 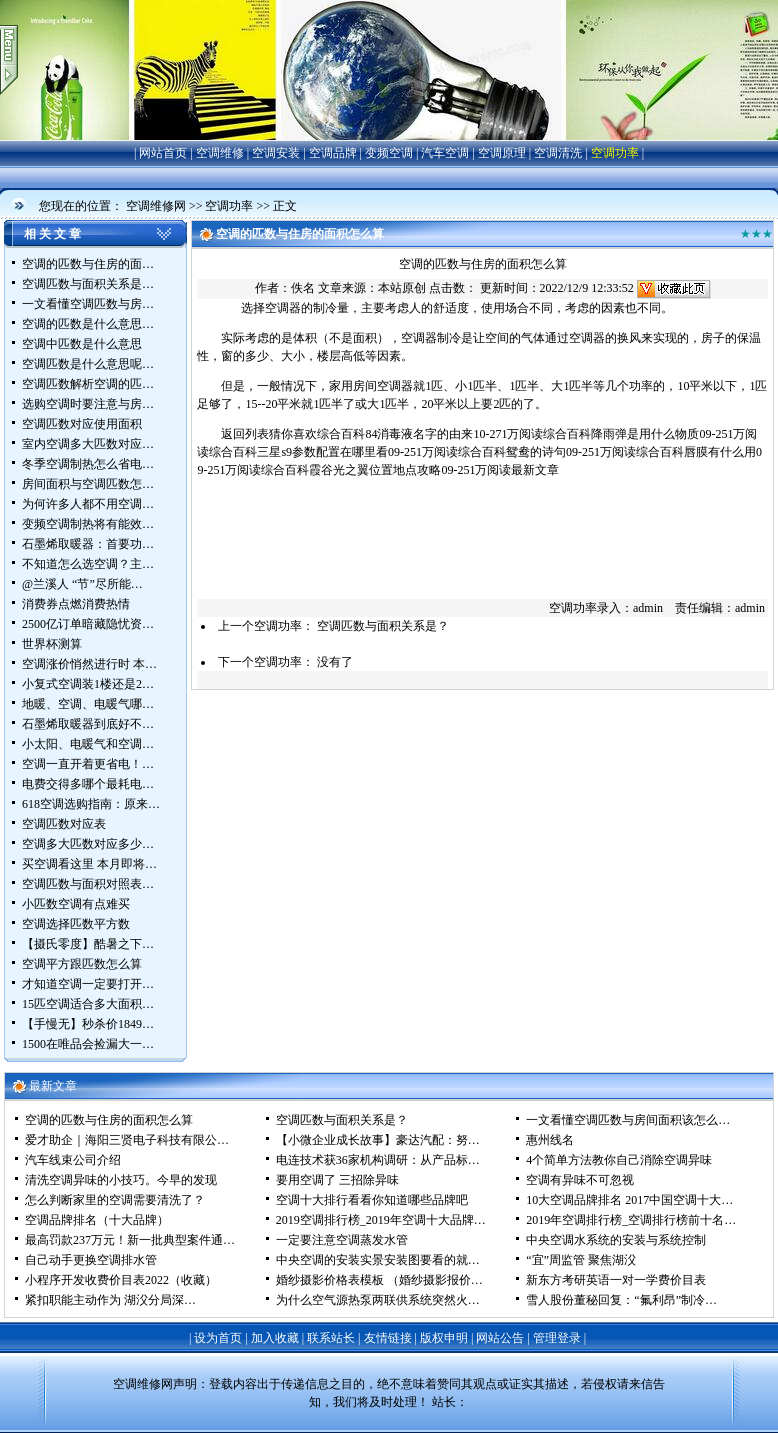 What do you see at coordinates (557, 1338) in the screenshot?
I see `管理登录` at bounding box center [557, 1338].